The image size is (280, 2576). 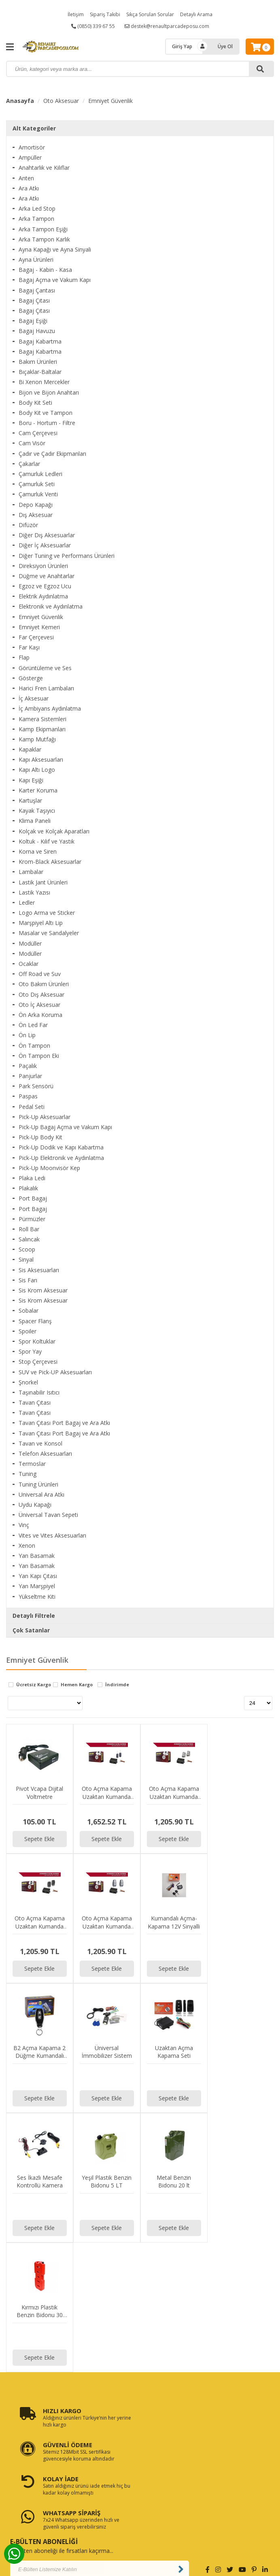 What do you see at coordinates (43, 1290) in the screenshot?
I see `Sis Krom Aksesuar` at bounding box center [43, 1290].